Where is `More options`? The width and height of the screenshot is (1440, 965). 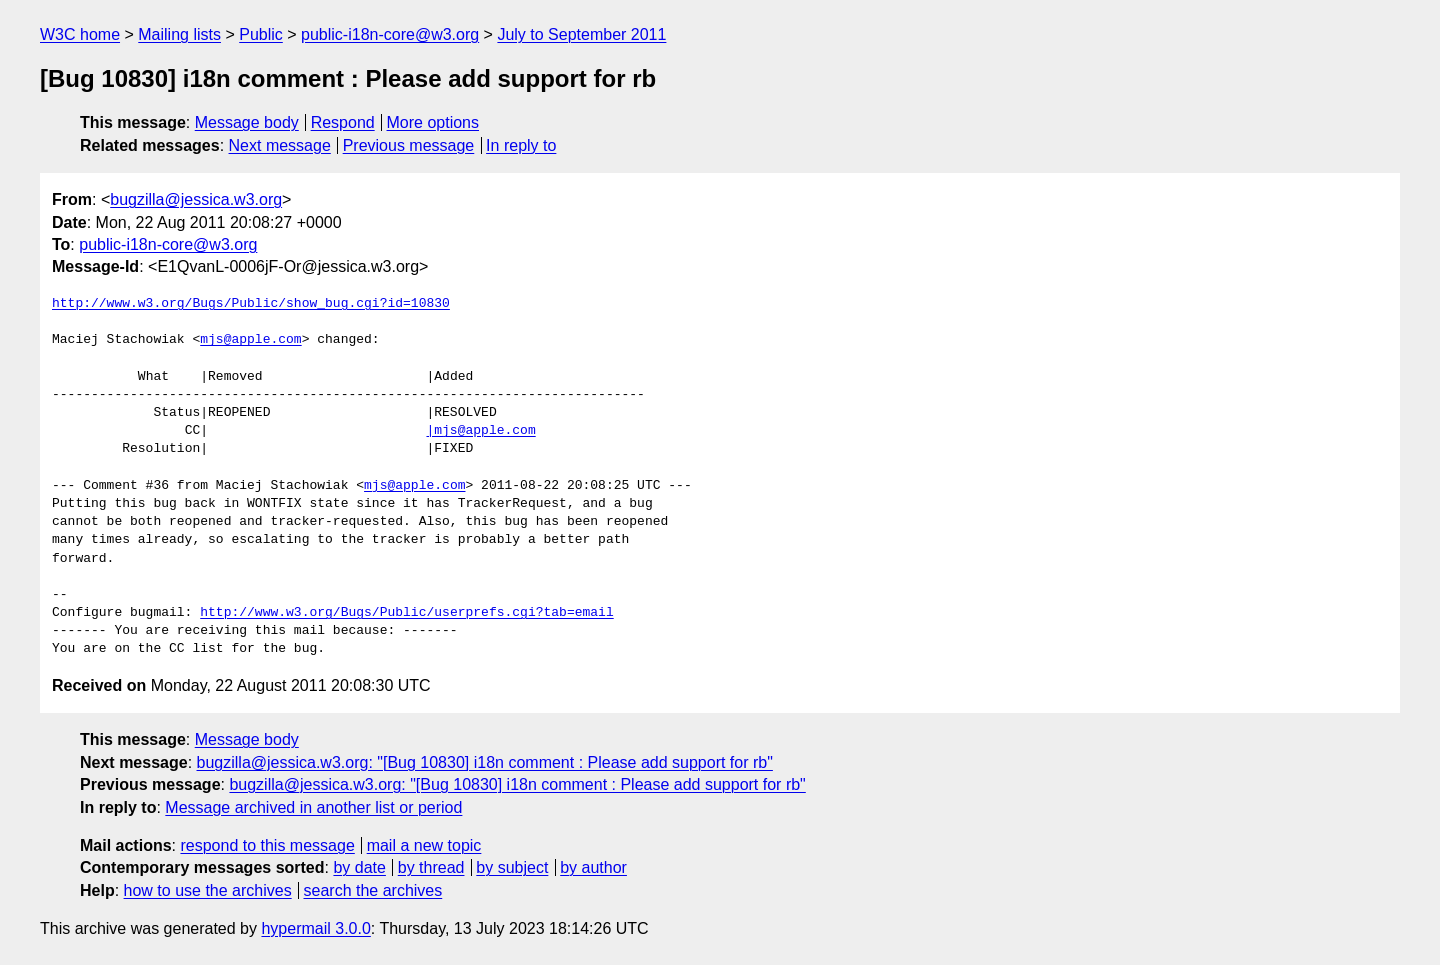
More options is located at coordinates (433, 122).